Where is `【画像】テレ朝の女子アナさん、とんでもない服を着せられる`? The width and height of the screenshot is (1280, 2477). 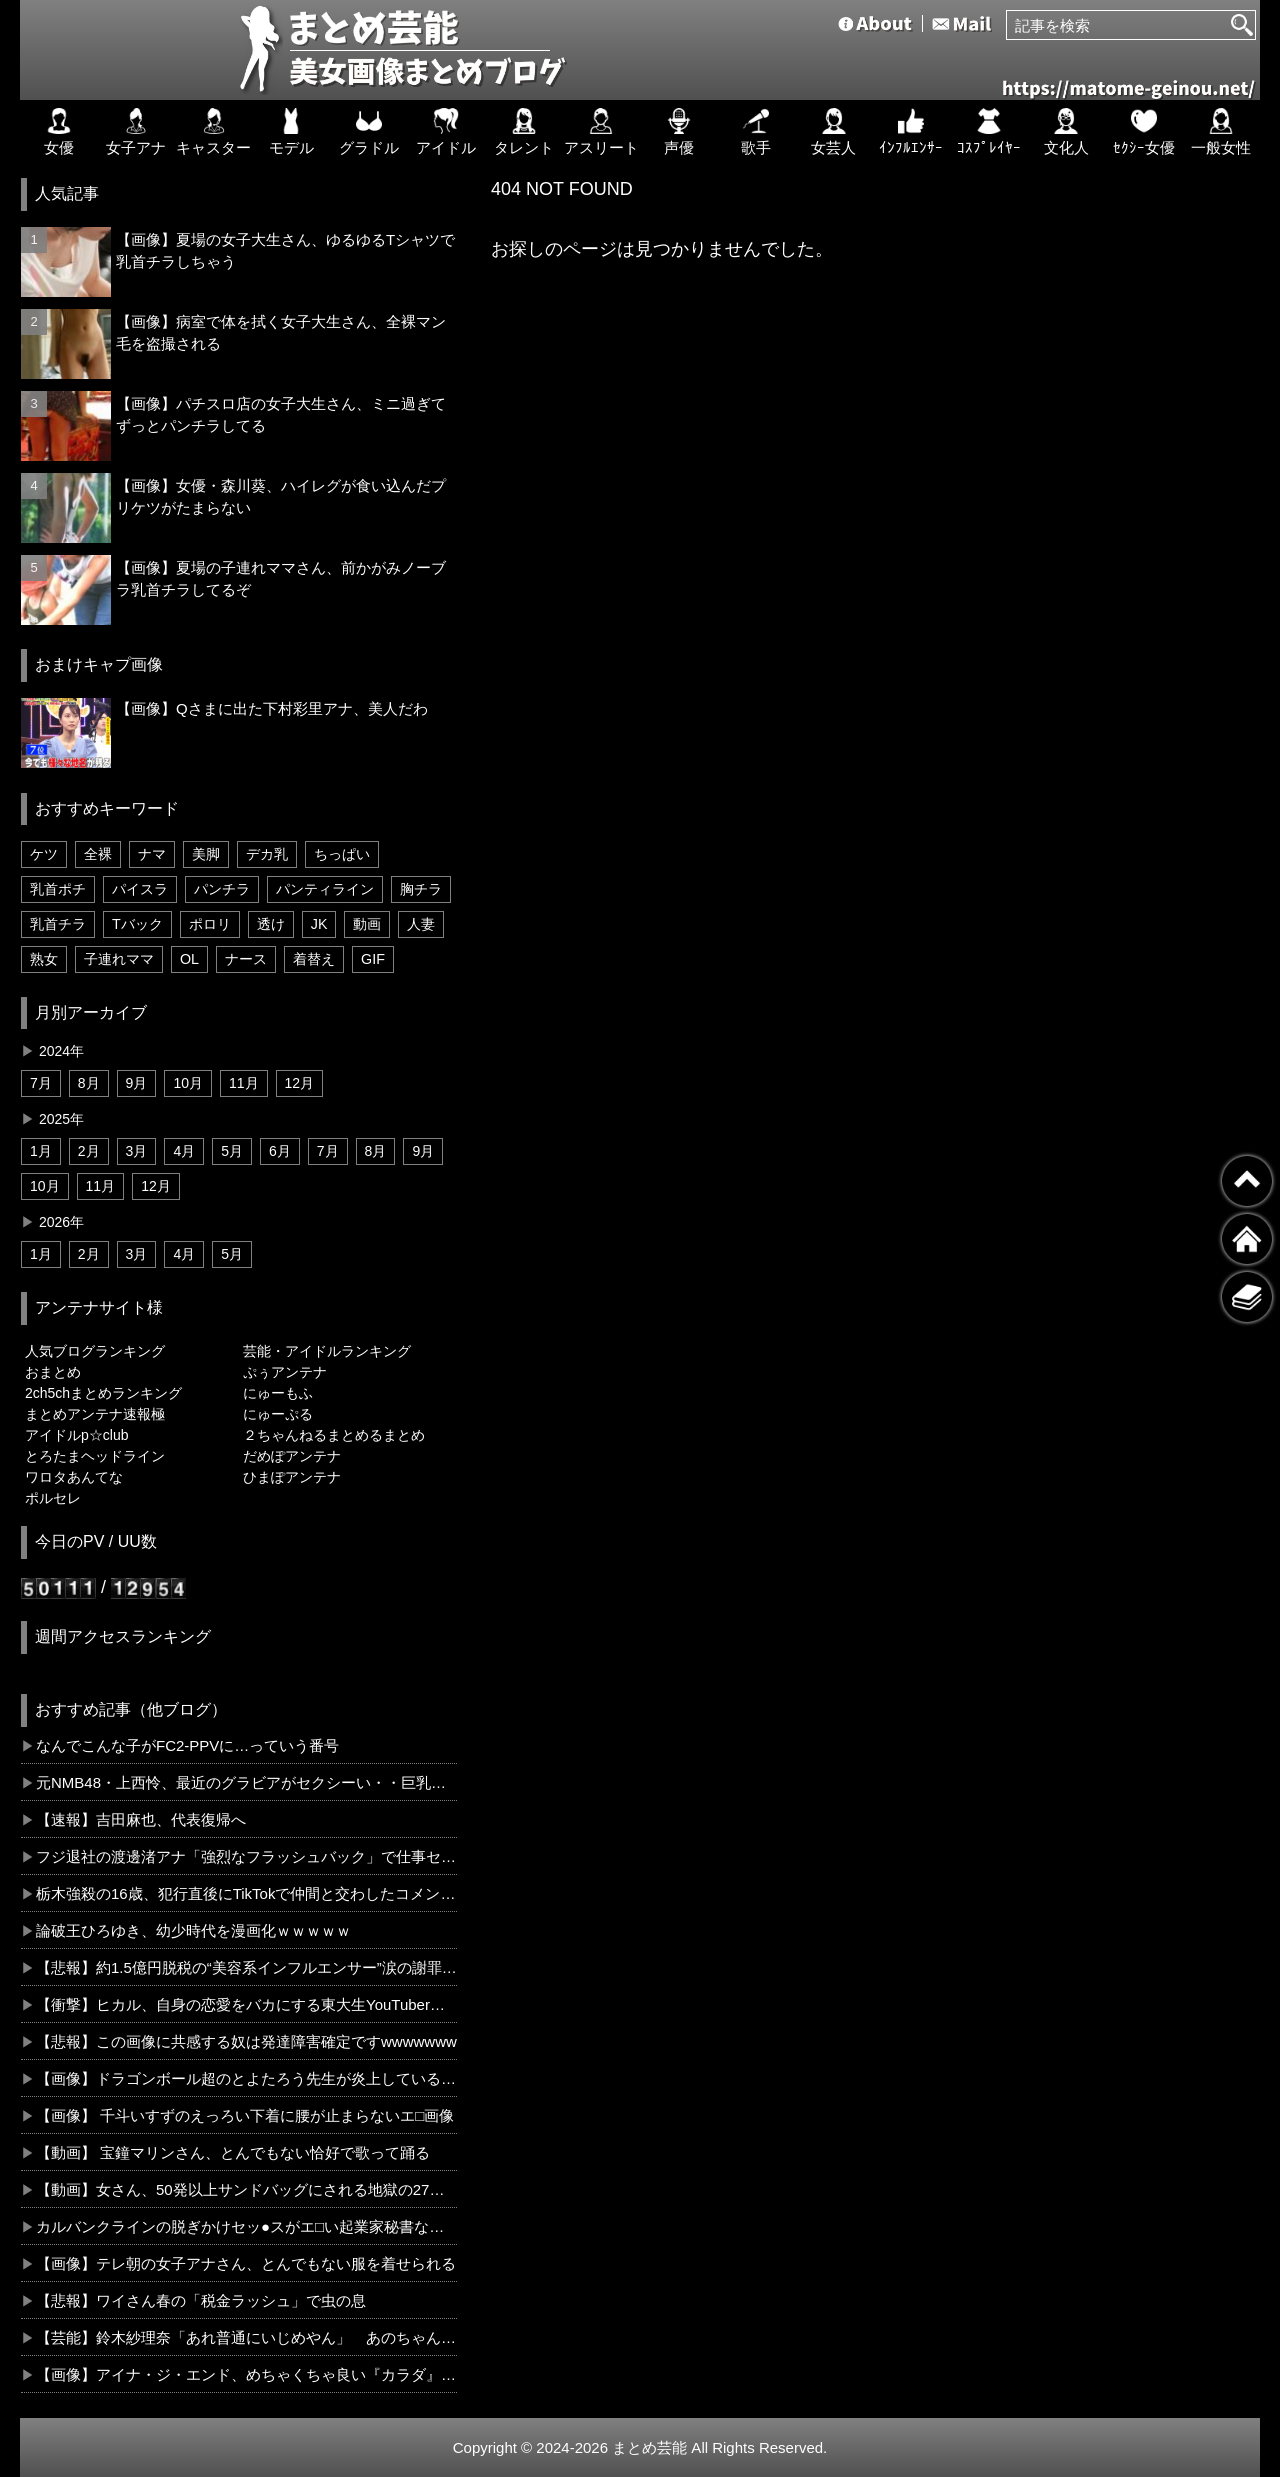 【画像】テレ朝の女子アナさん、とんでもない服を着せられる is located at coordinates (246, 2263).